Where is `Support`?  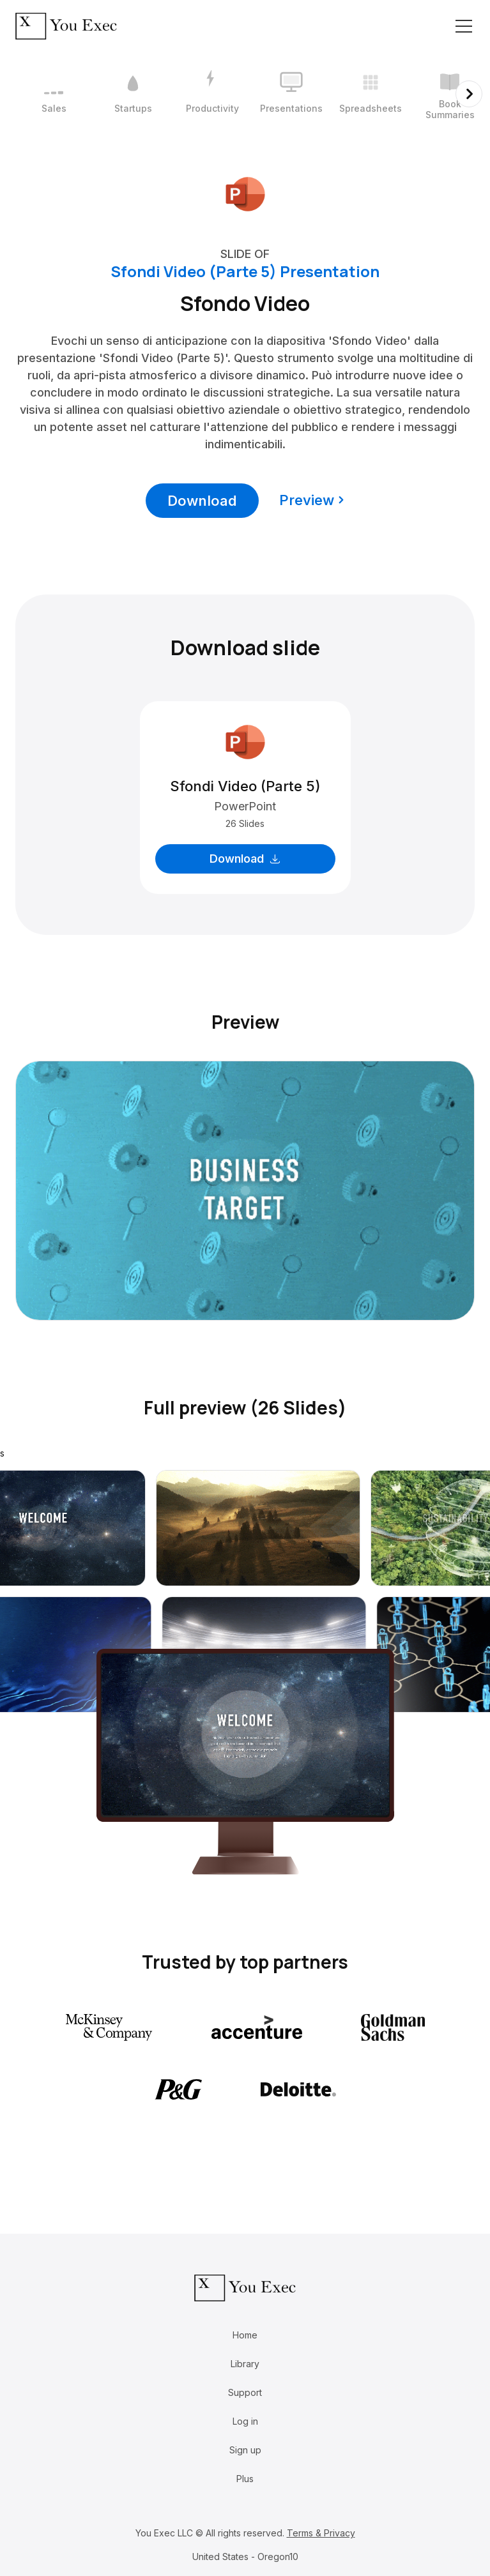 Support is located at coordinates (245, 2392).